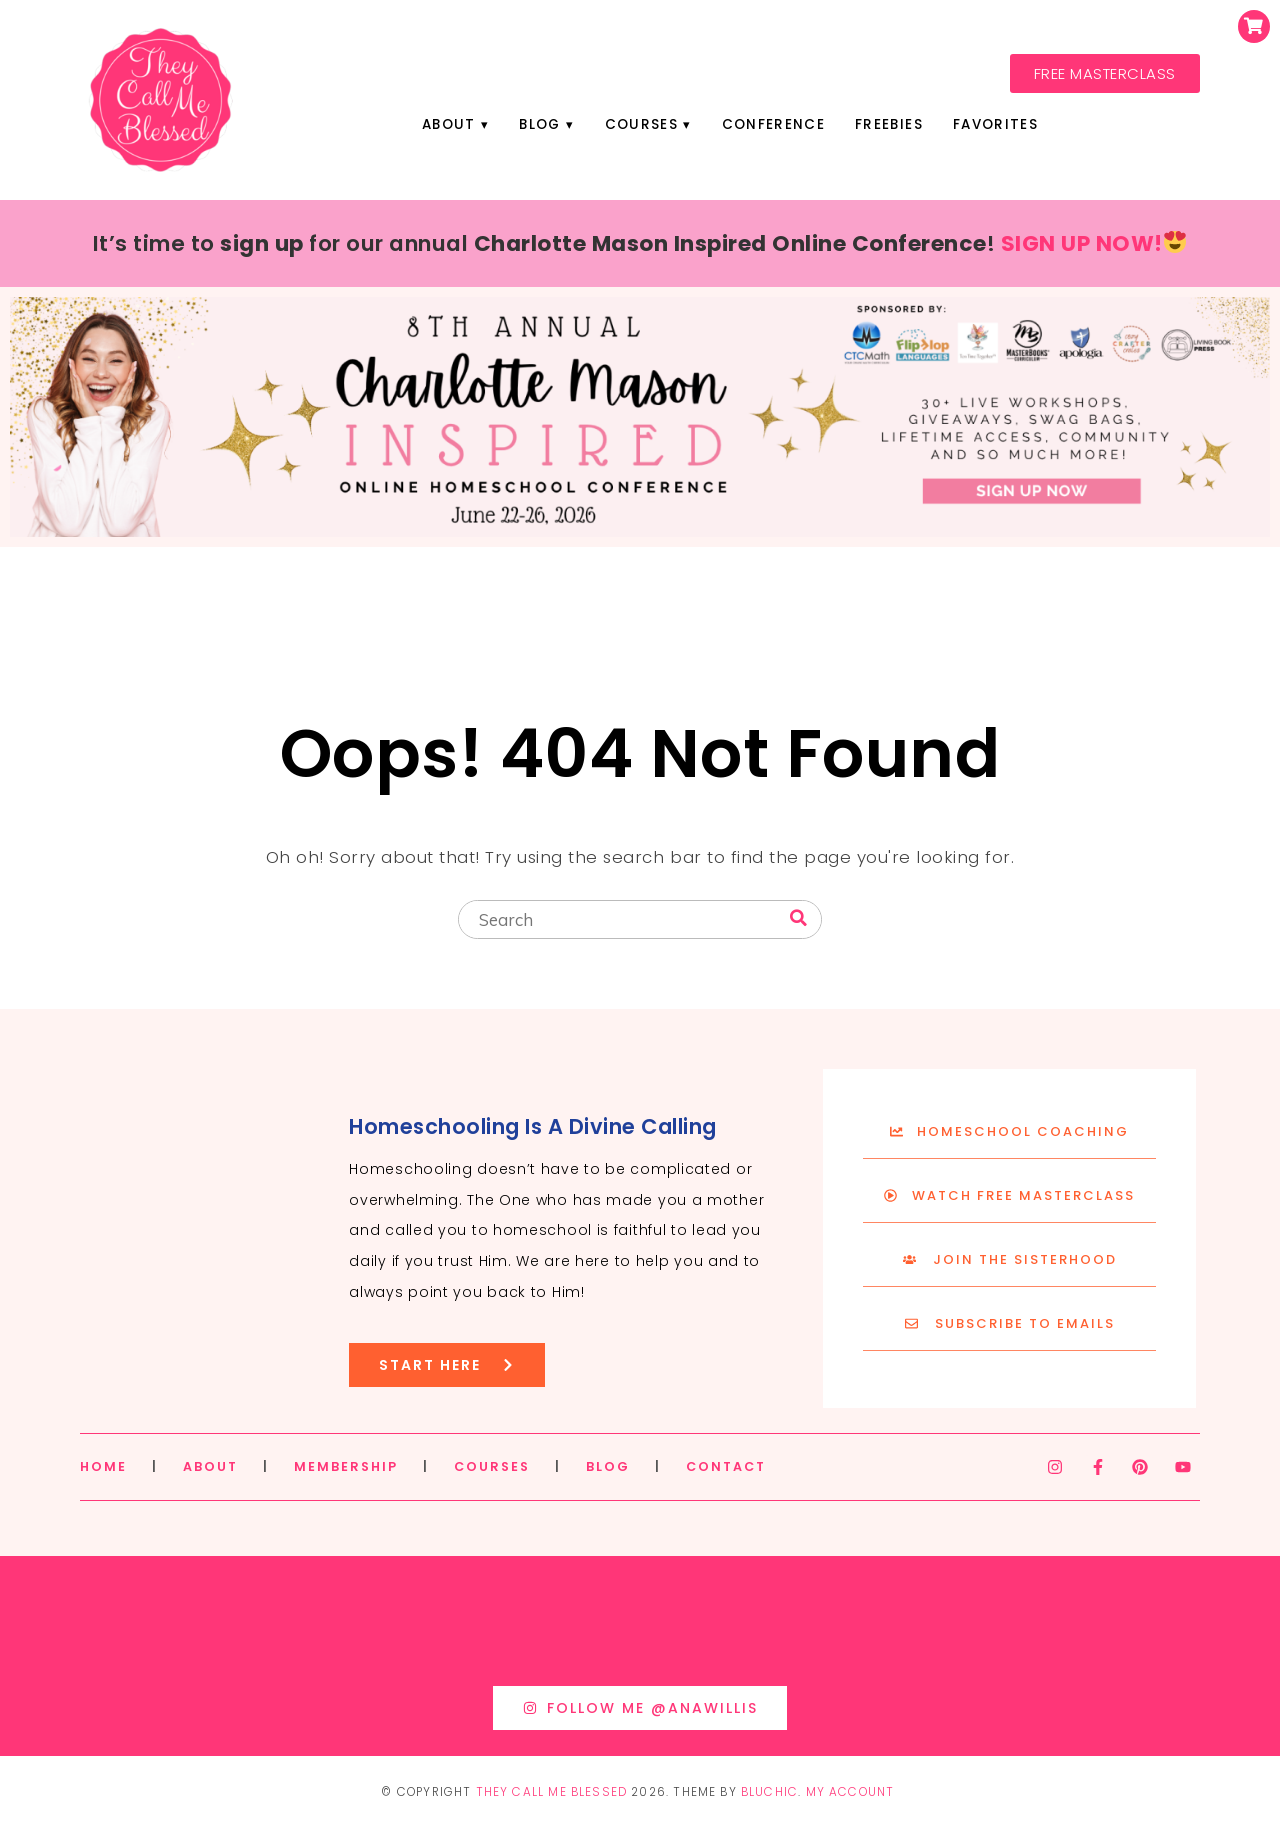  Describe the element at coordinates (449, 124) in the screenshot. I see `About` at that location.